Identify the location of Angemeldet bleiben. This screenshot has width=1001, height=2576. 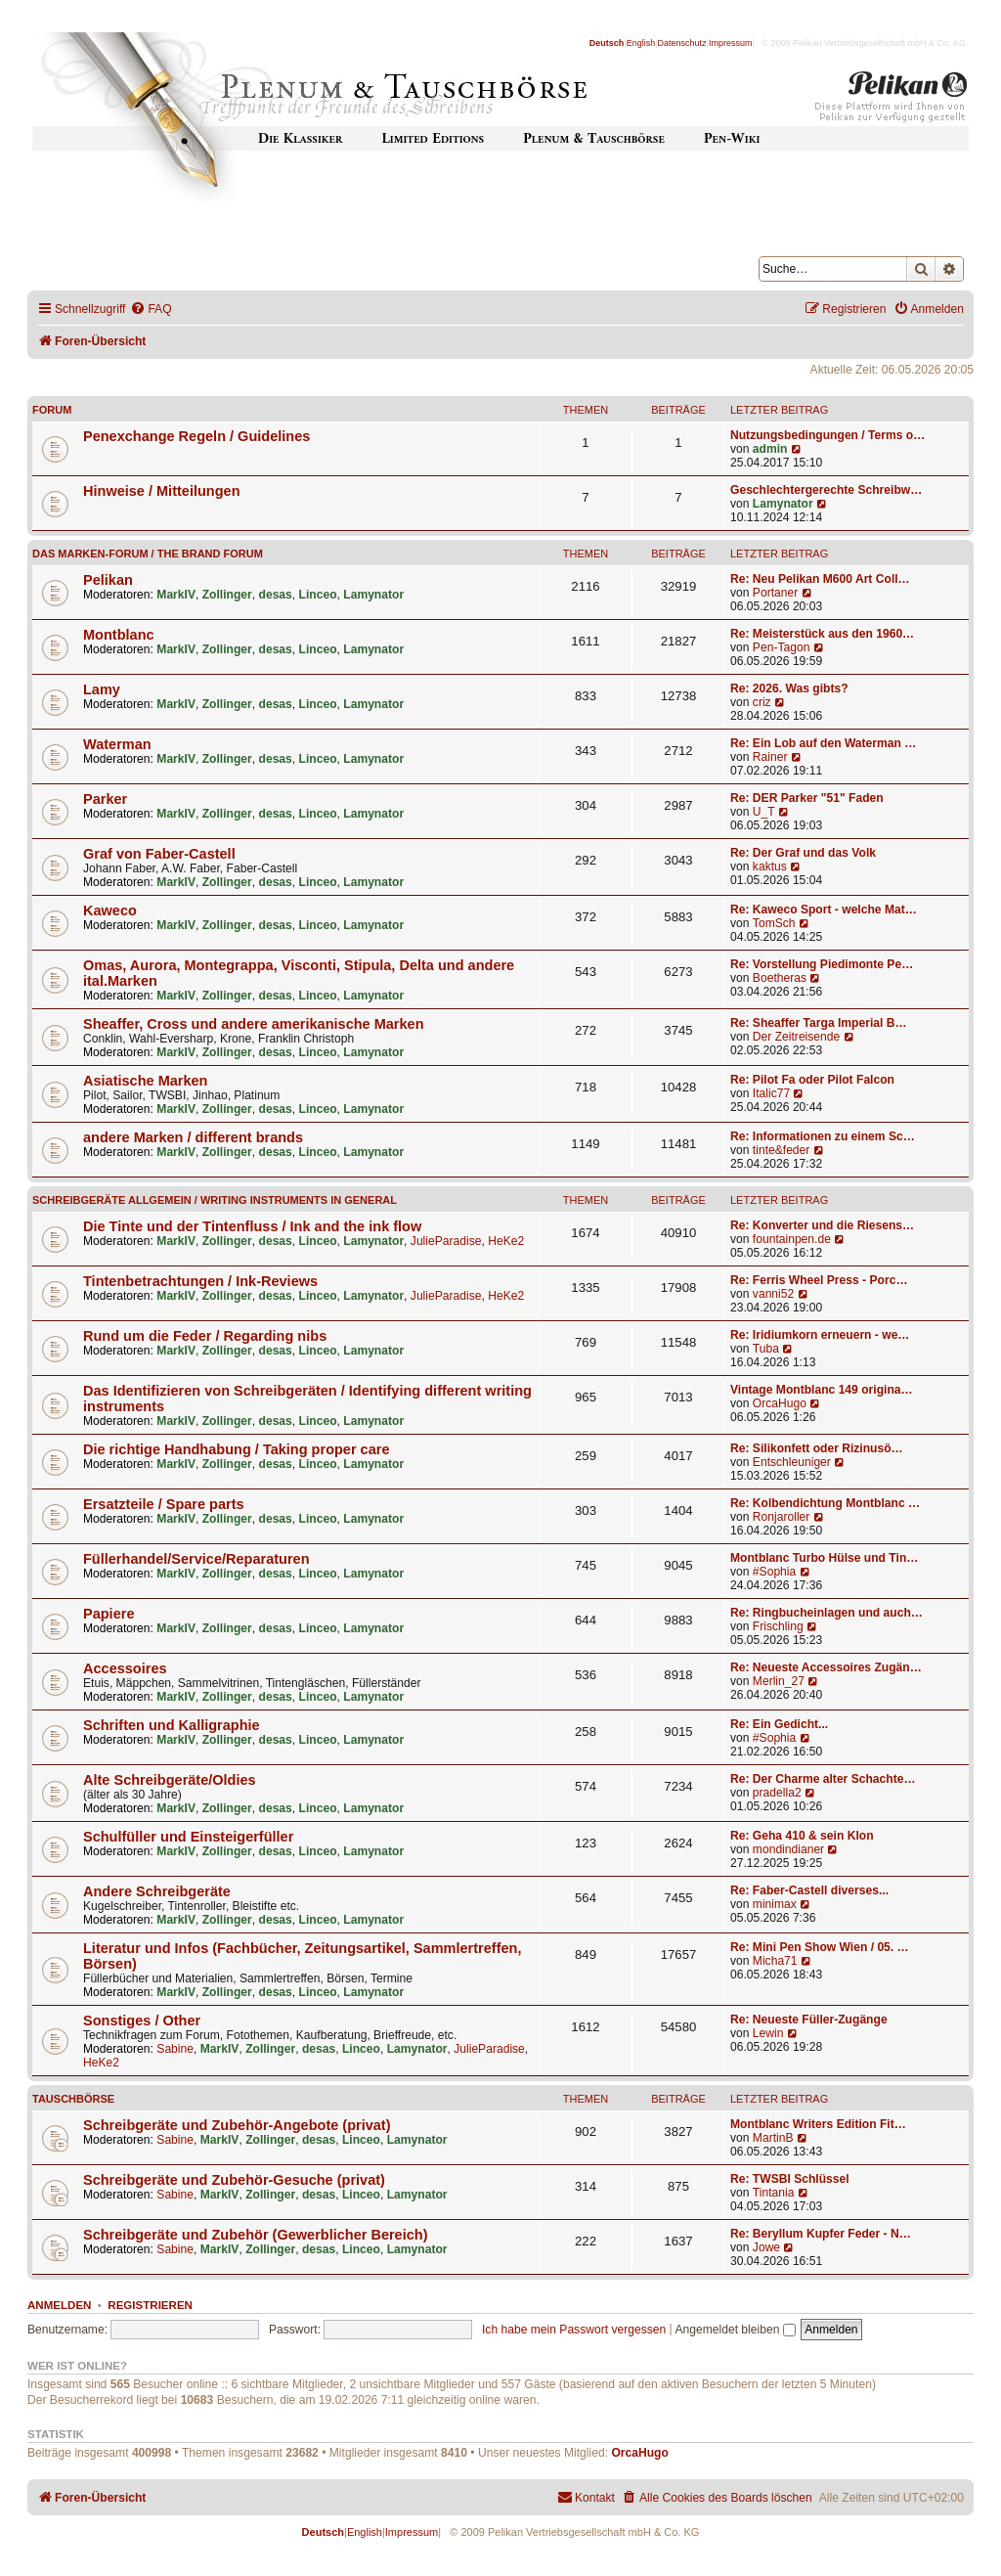
(735, 2329).